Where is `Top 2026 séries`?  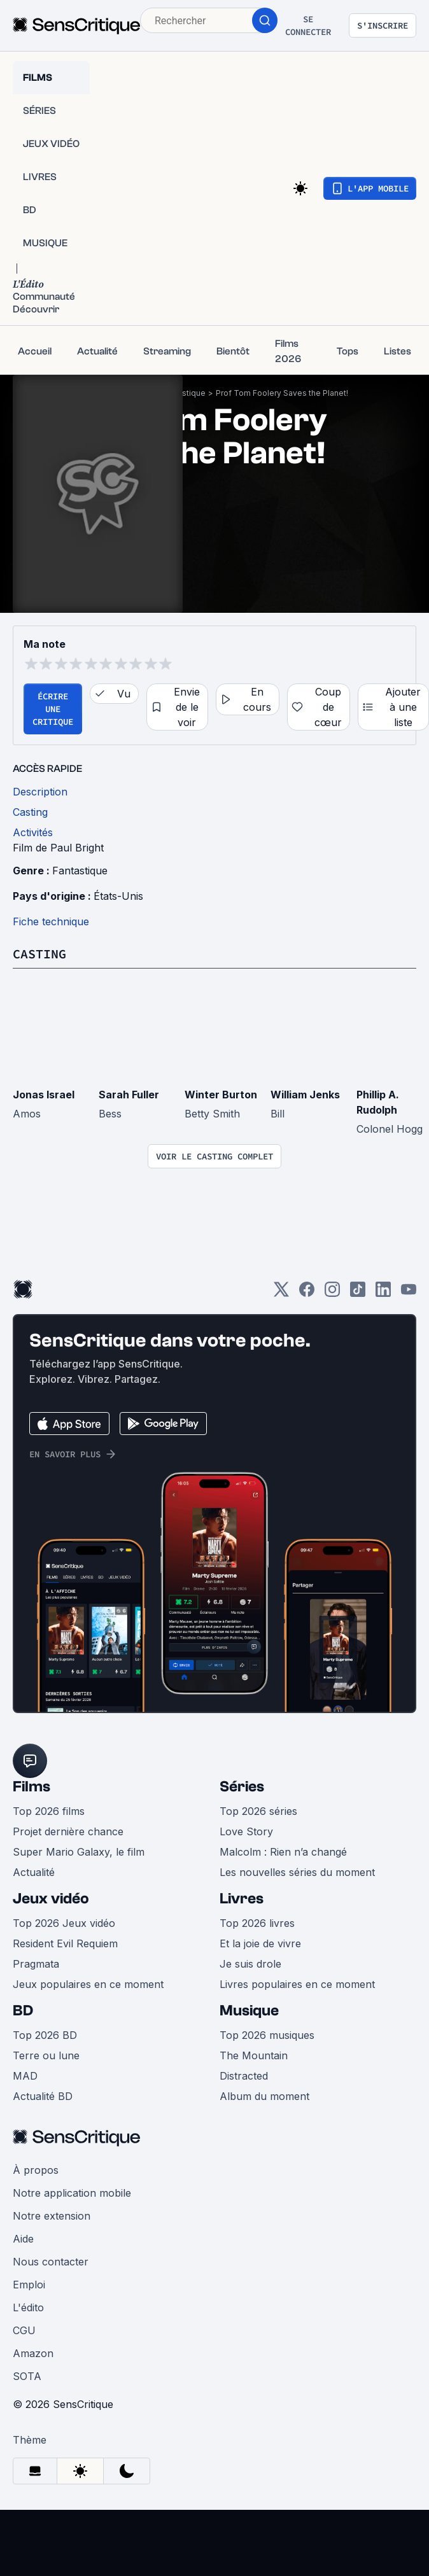 Top 2026 séries is located at coordinates (258, 1811).